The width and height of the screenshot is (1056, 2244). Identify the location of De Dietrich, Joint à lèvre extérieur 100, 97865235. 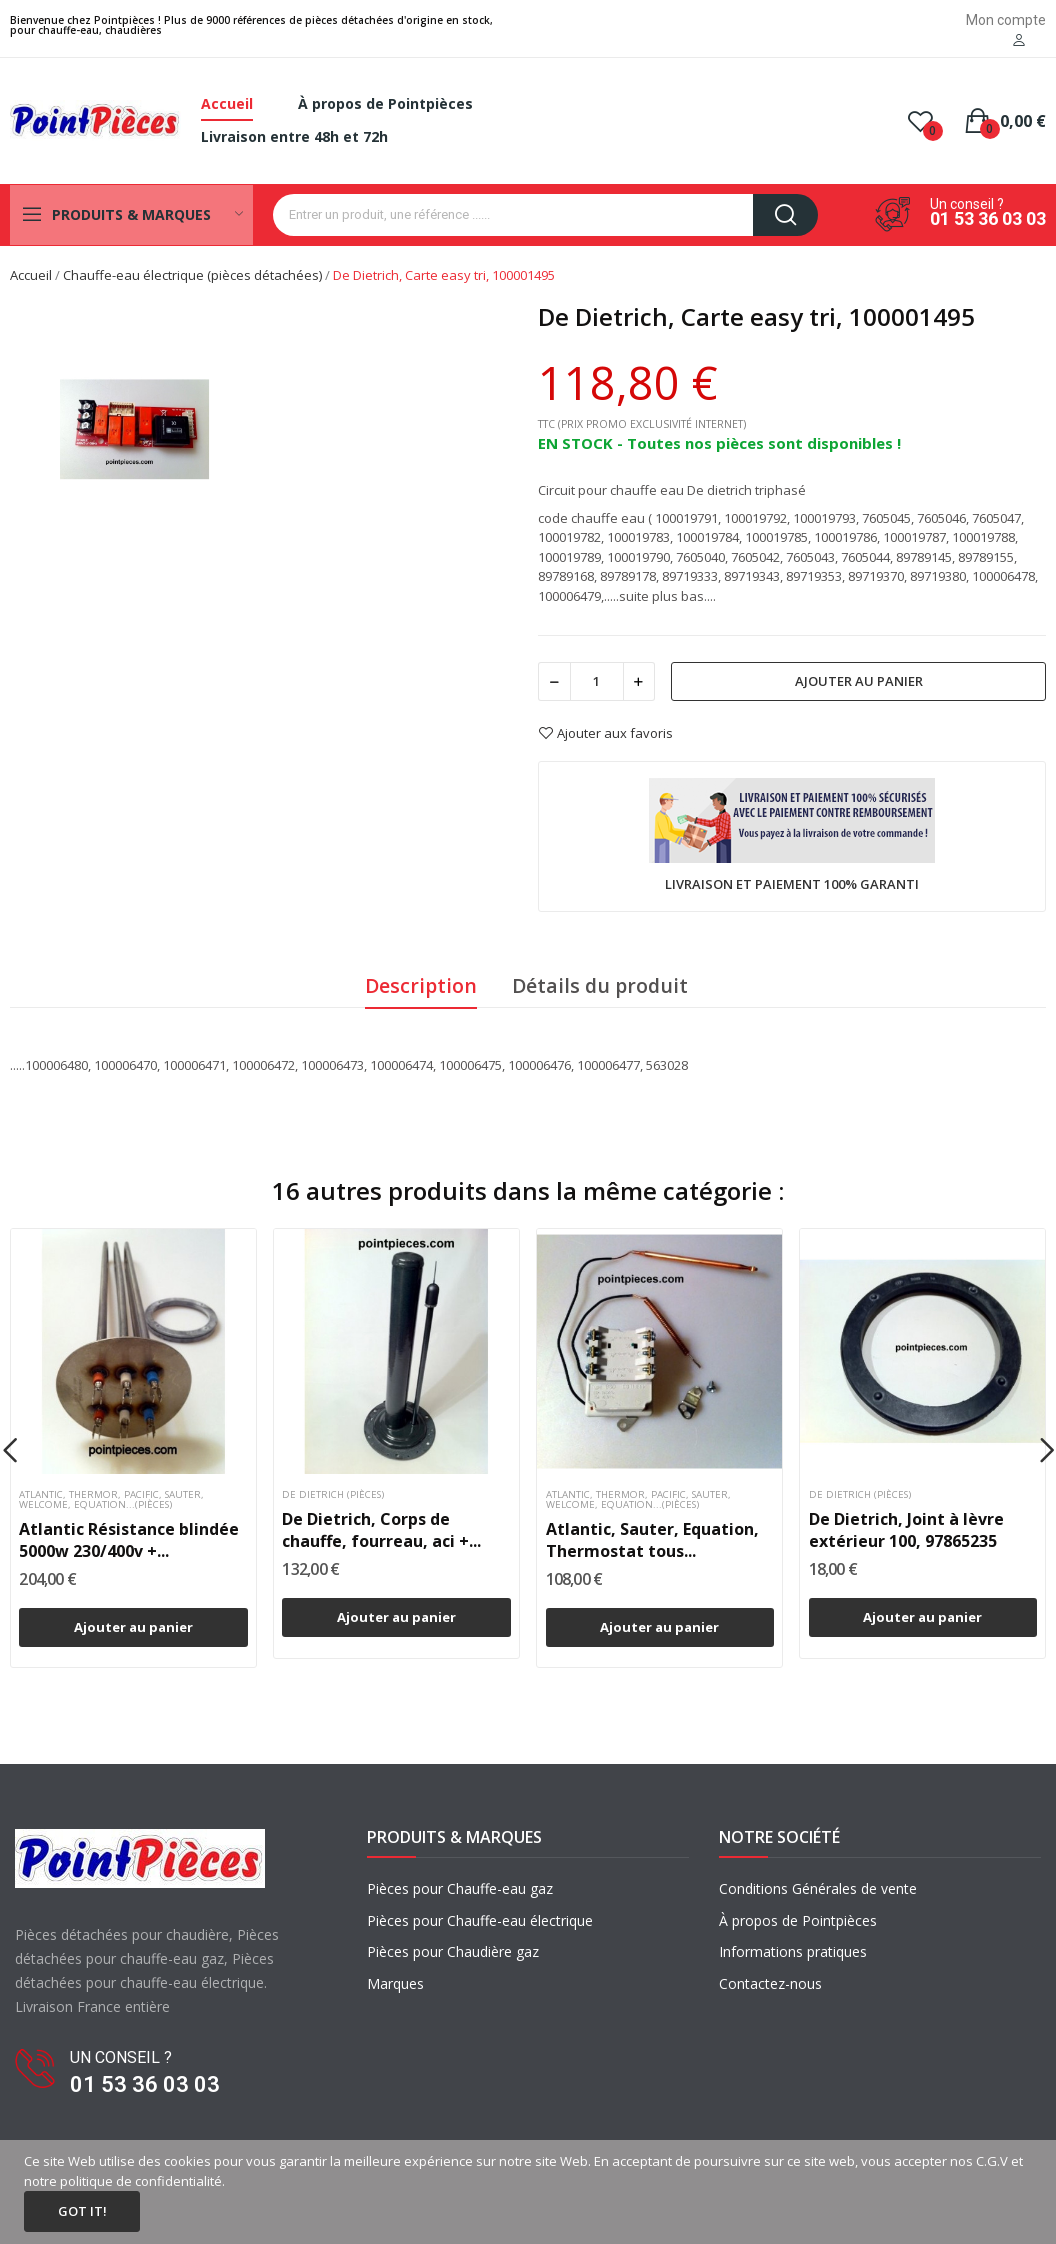
(906, 1530).